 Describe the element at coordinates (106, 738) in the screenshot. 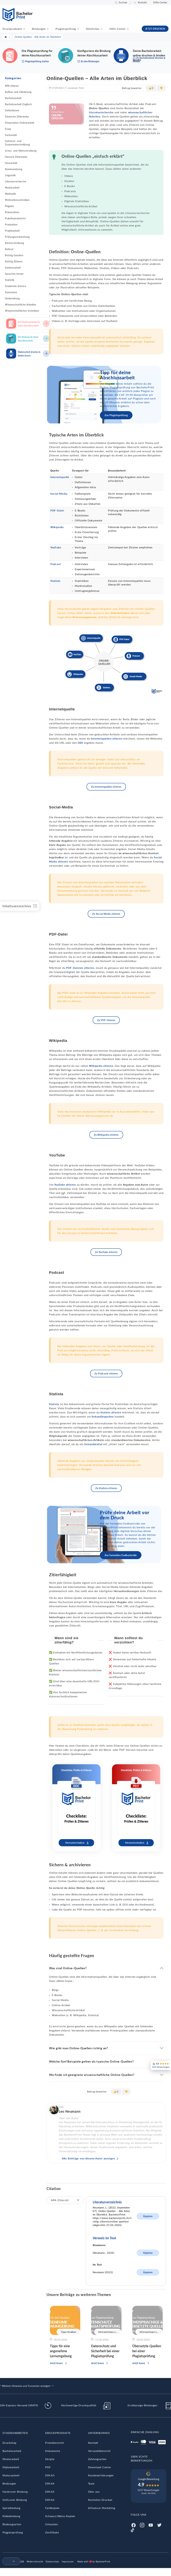

I see `Internetquellen zitieren` at that location.